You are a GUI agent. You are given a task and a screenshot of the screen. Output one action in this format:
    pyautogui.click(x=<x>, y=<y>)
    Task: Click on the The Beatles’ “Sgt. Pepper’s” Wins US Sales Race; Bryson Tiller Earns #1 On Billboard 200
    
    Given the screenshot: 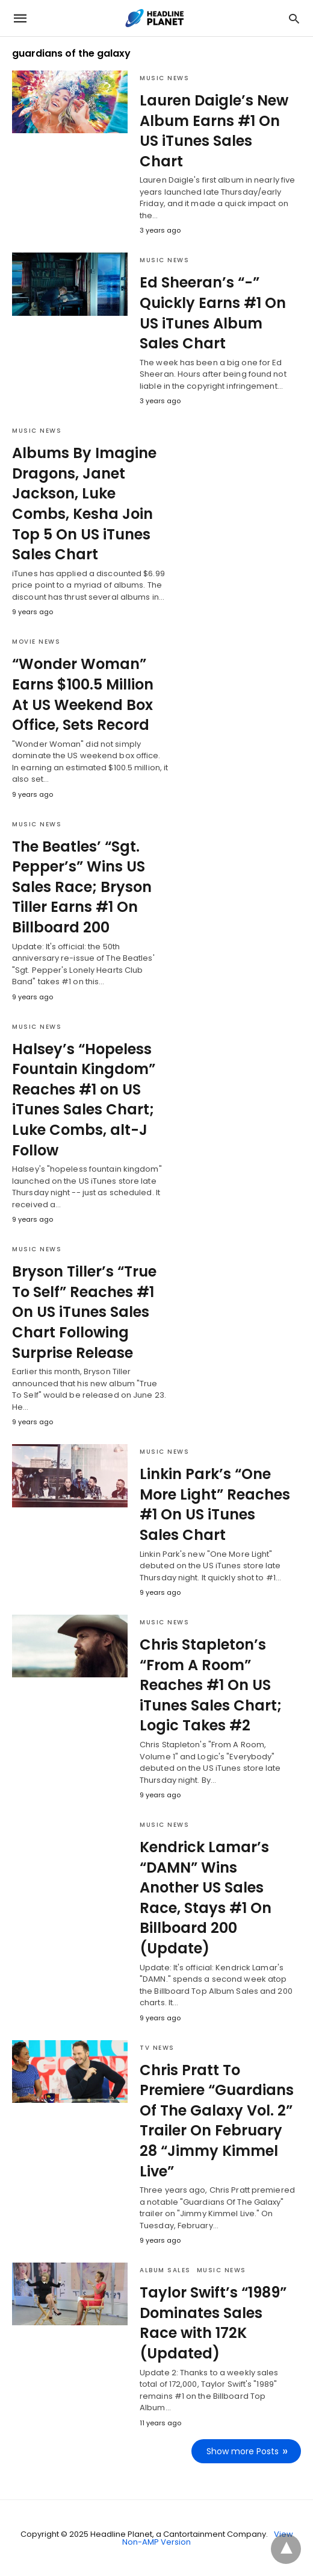 What is the action you would take?
    pyautogui.click(x=82, y=887)
    